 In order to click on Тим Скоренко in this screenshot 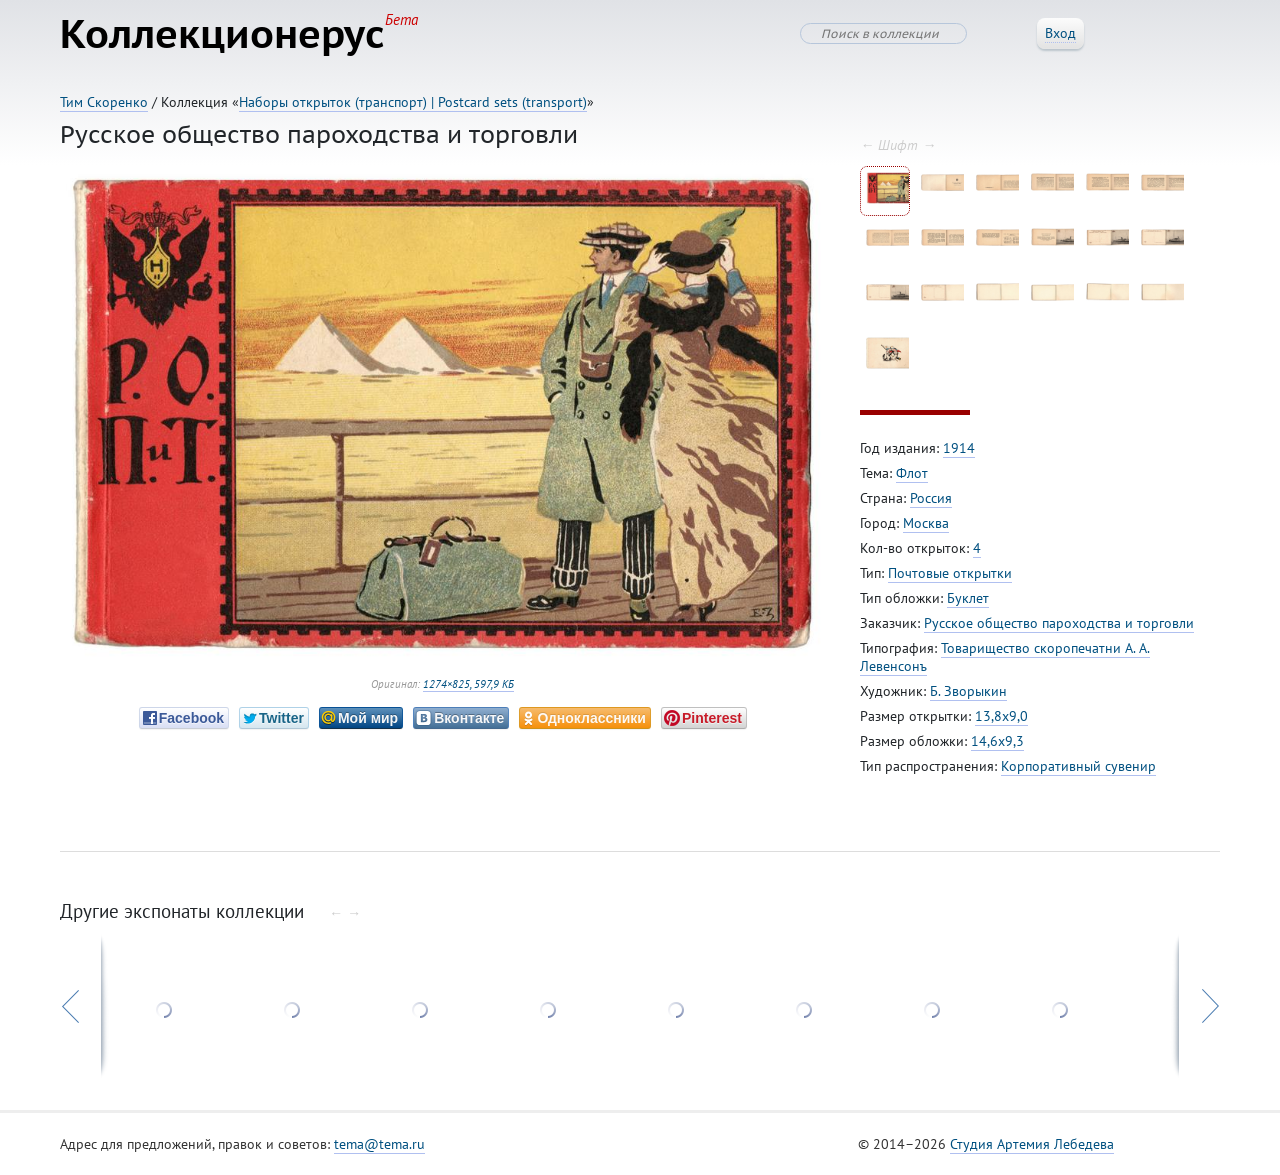, I will do `click(104, 102)`.